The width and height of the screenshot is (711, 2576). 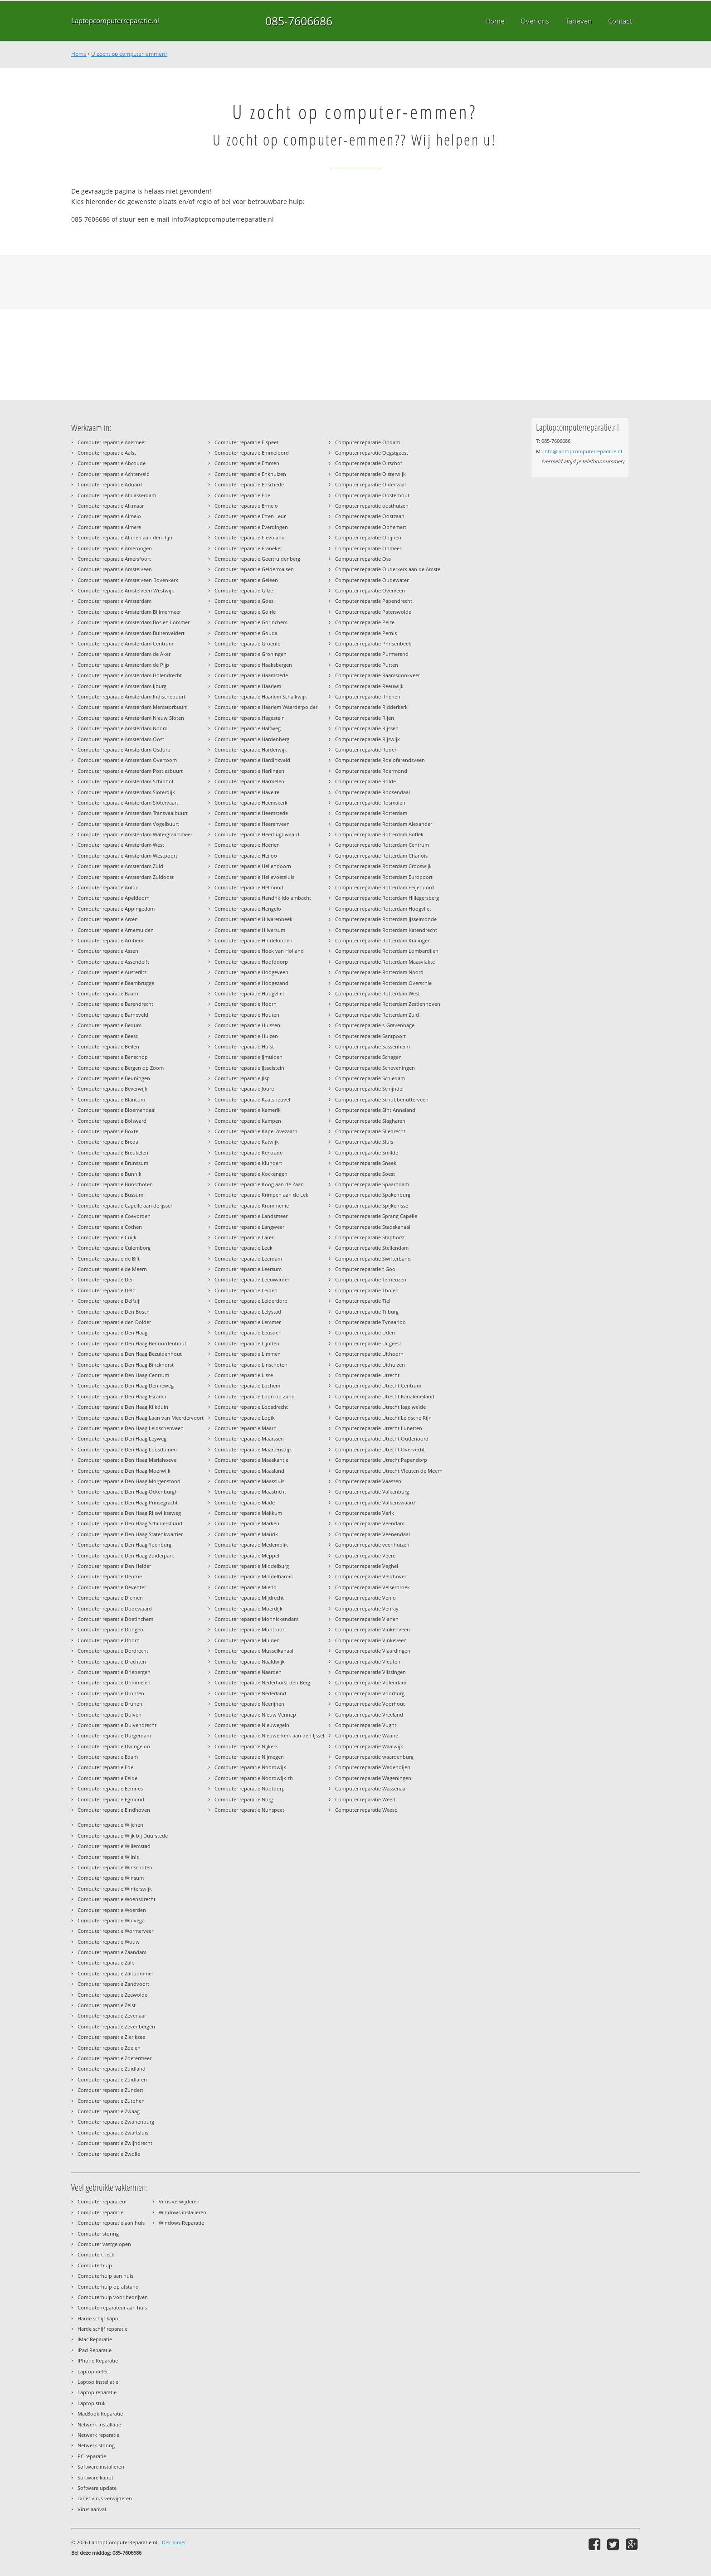 I want to click on Computer reparatie Durgerdam, so click(x=114, y=1735).